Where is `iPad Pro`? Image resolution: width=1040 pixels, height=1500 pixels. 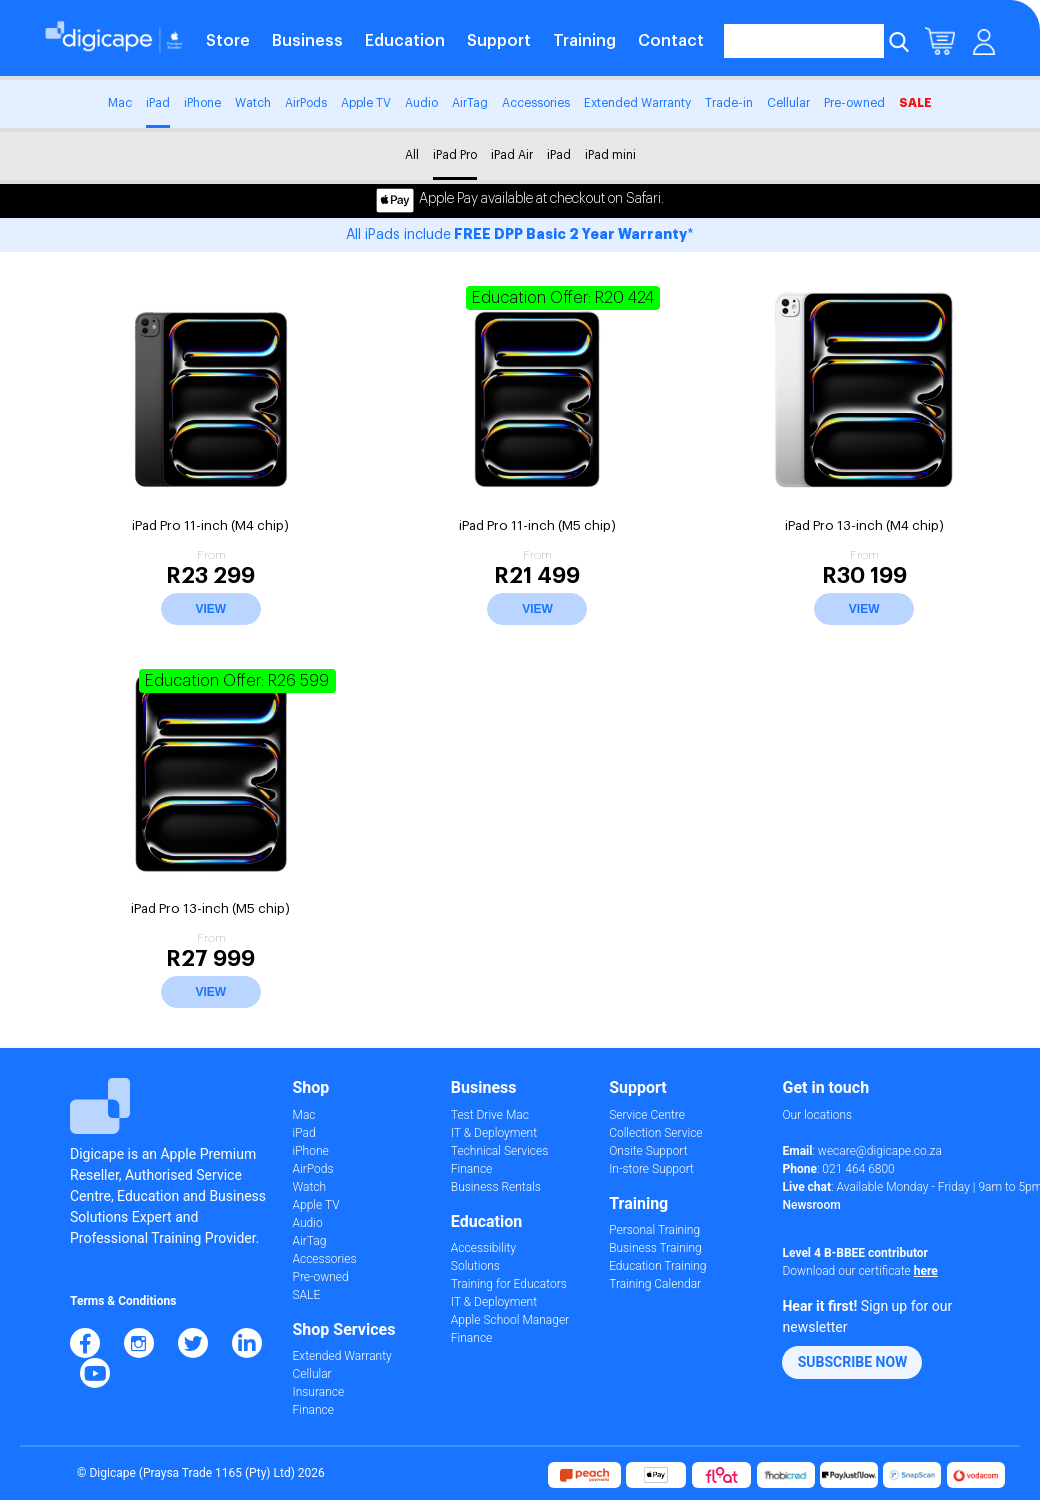 iPad Pro is located at coordinates (455, 155).